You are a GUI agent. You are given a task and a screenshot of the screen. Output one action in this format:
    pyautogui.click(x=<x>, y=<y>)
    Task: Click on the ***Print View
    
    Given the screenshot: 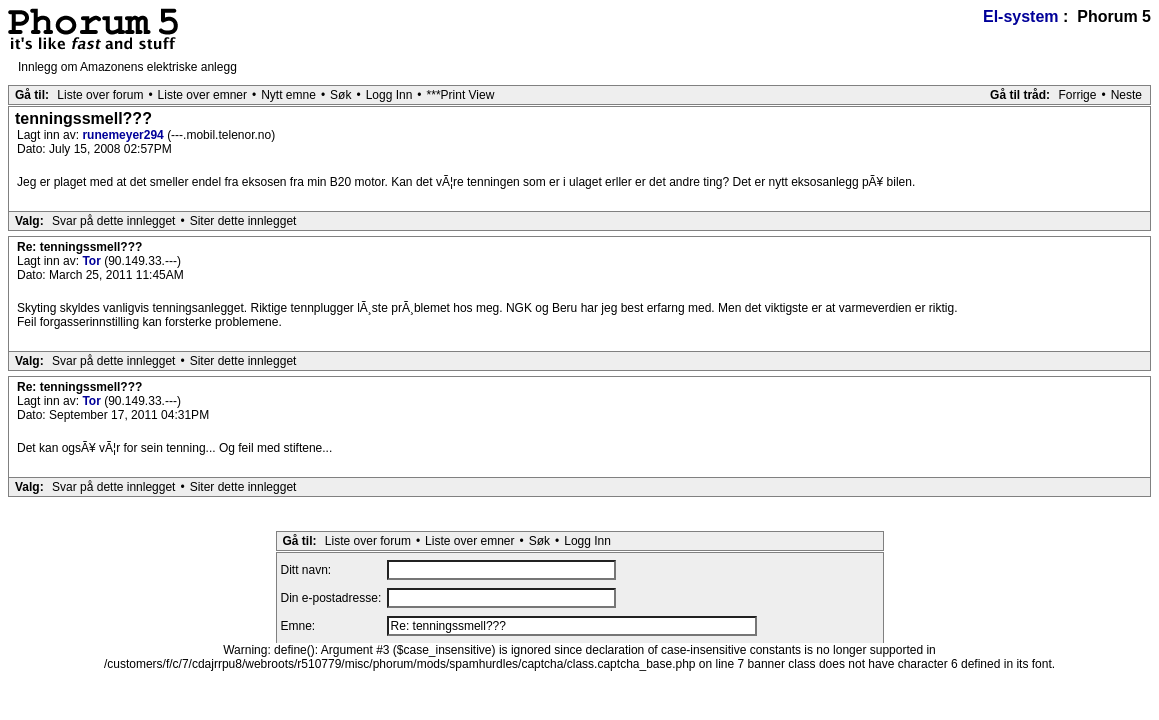 What is the action you would take?
    pyautogui.click(x=461, y=95)
    